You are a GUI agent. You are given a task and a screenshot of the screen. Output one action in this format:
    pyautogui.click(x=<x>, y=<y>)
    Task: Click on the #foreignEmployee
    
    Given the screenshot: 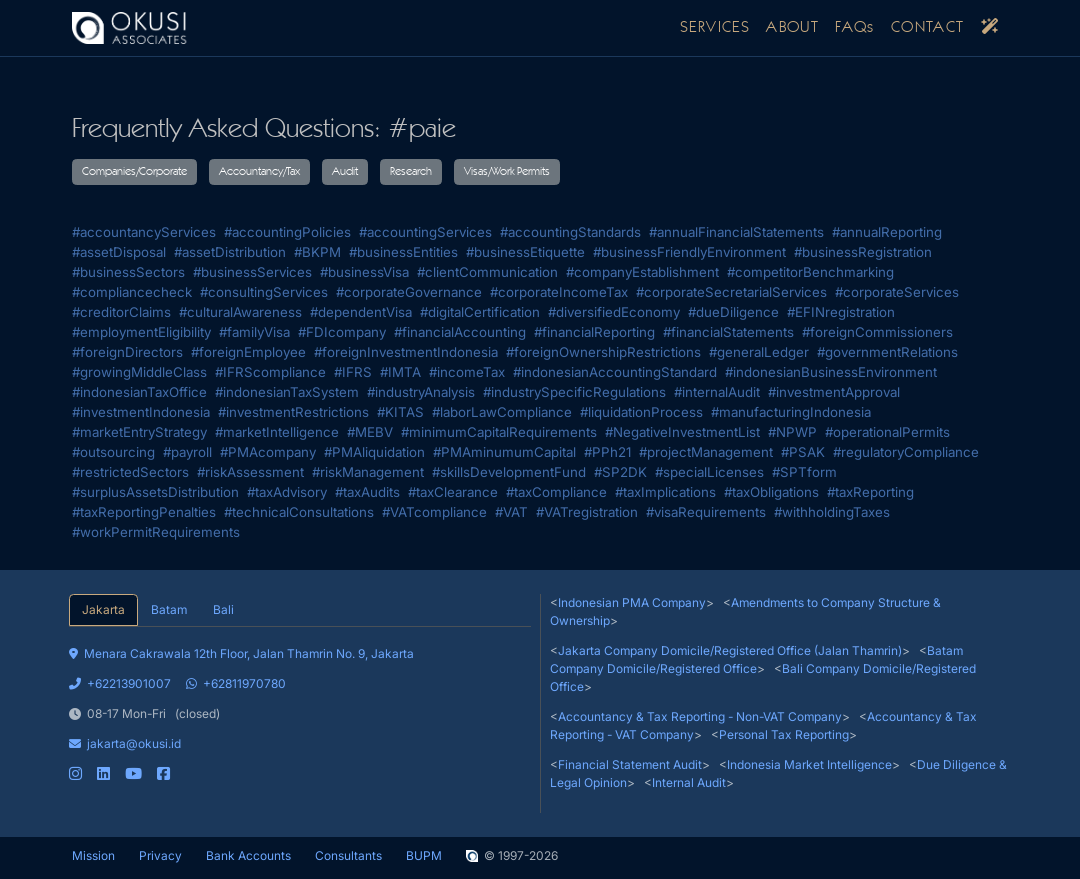 What is the action you would take?
    pyautogui.click(x=248, y=352)
    